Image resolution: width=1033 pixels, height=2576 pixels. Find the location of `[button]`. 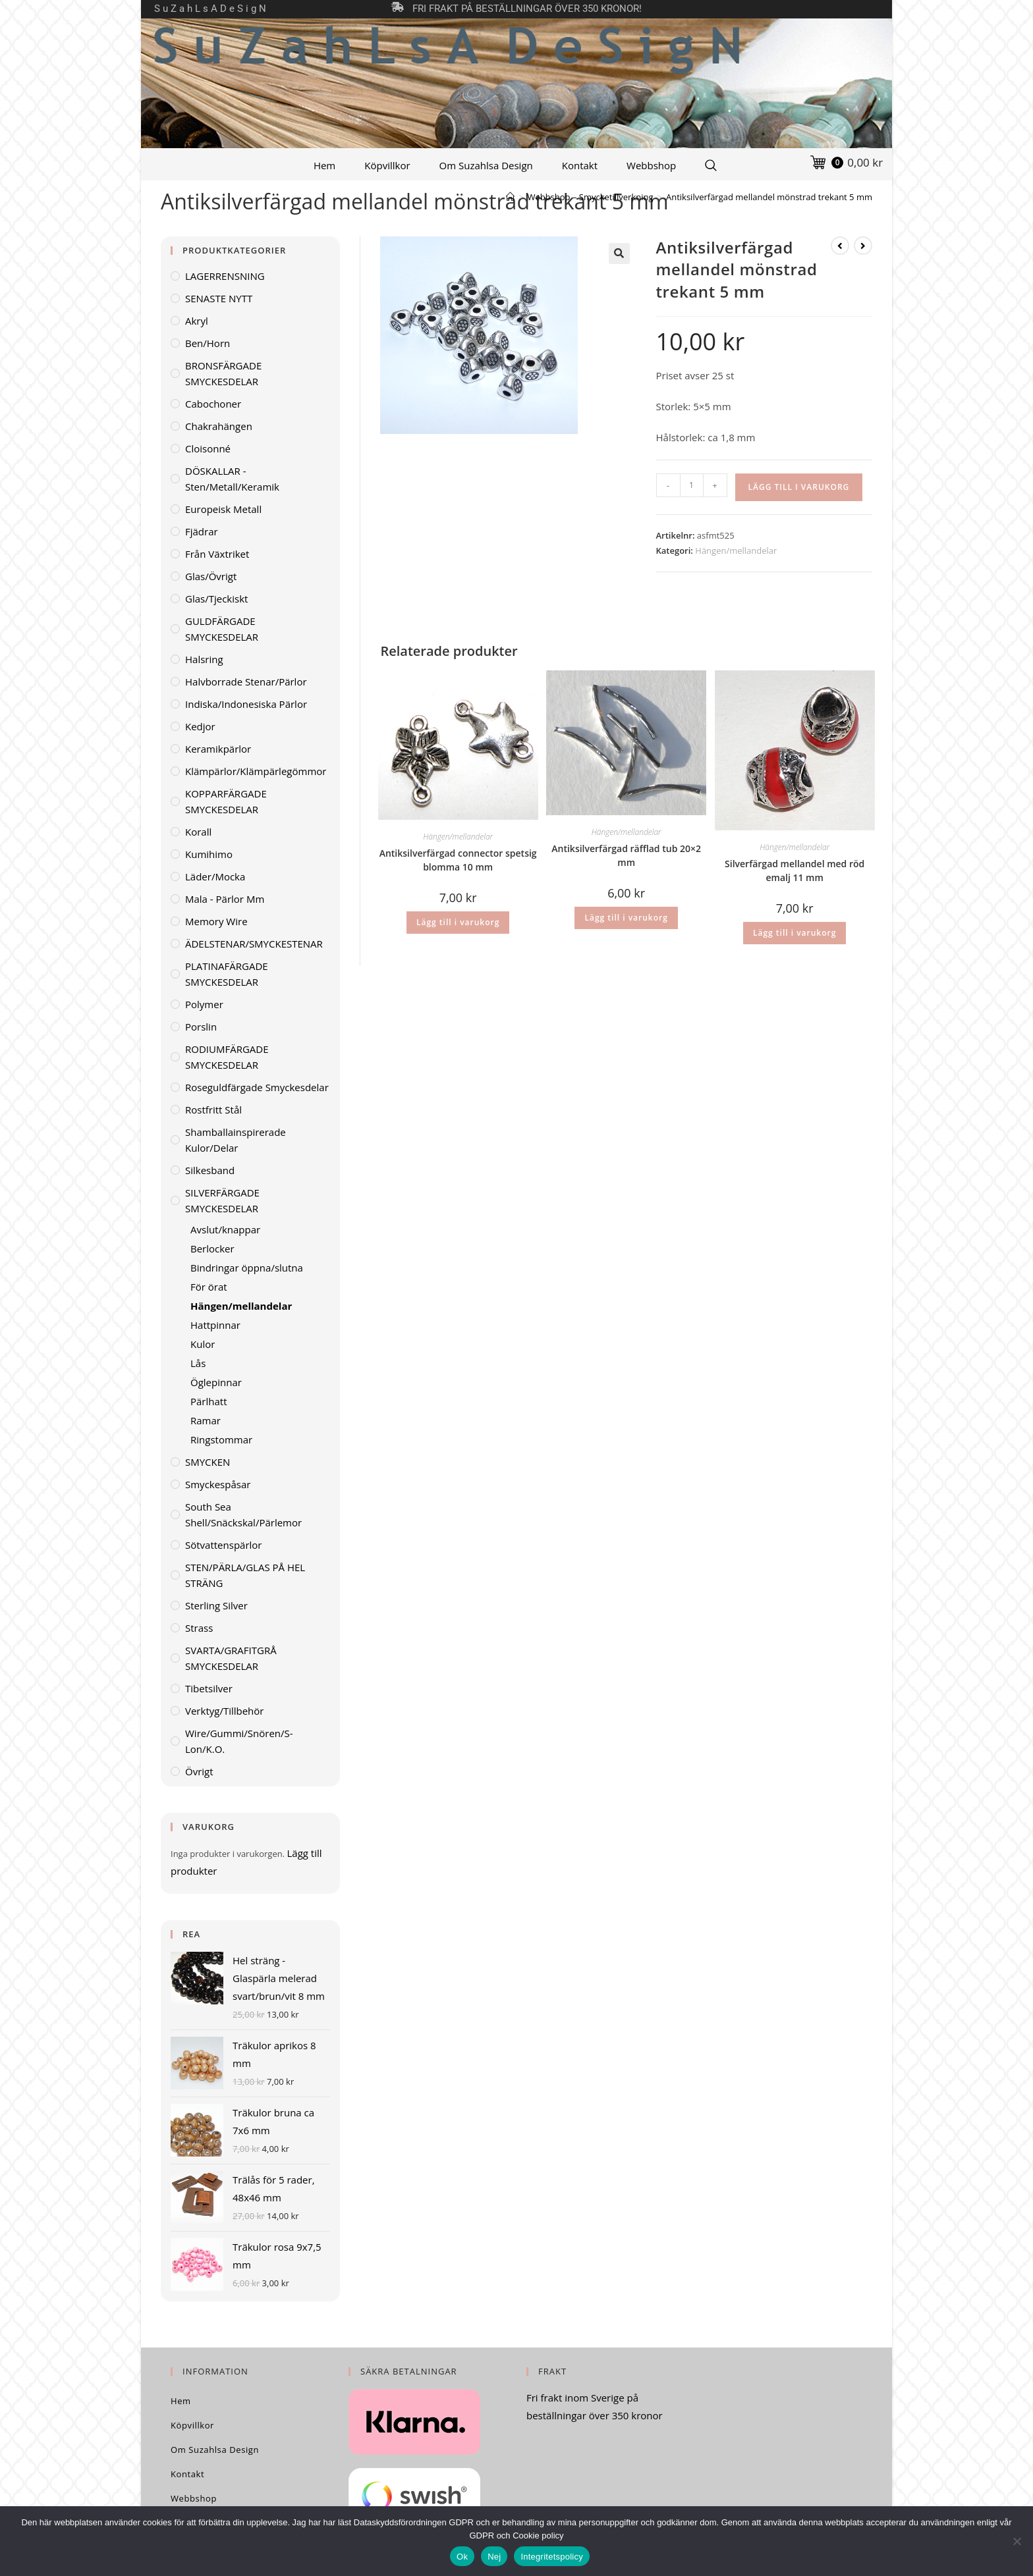

[button] is located at coordinates (619, 253).